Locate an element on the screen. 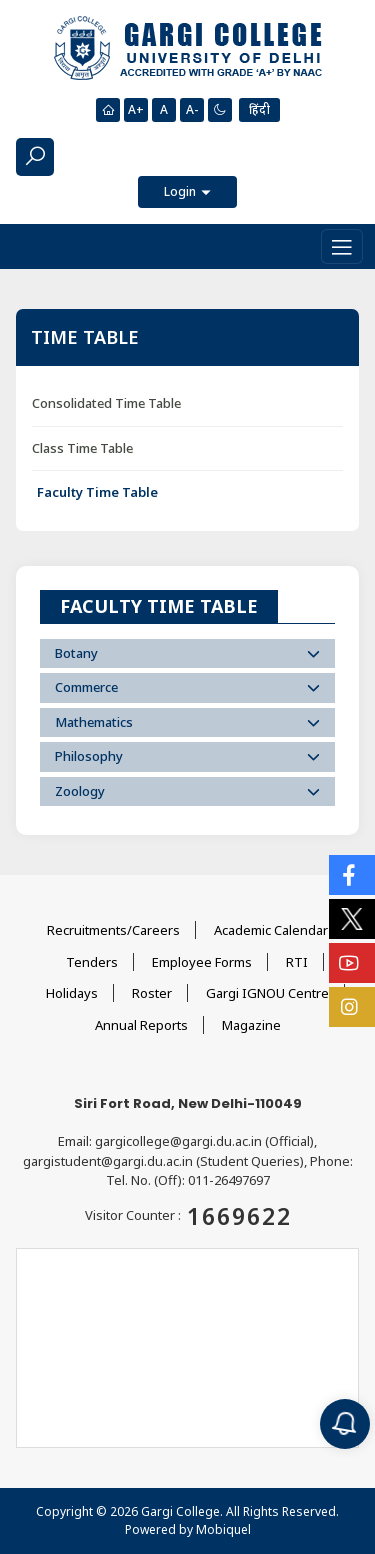  Employee Forms is located at coordinates (202, 962).